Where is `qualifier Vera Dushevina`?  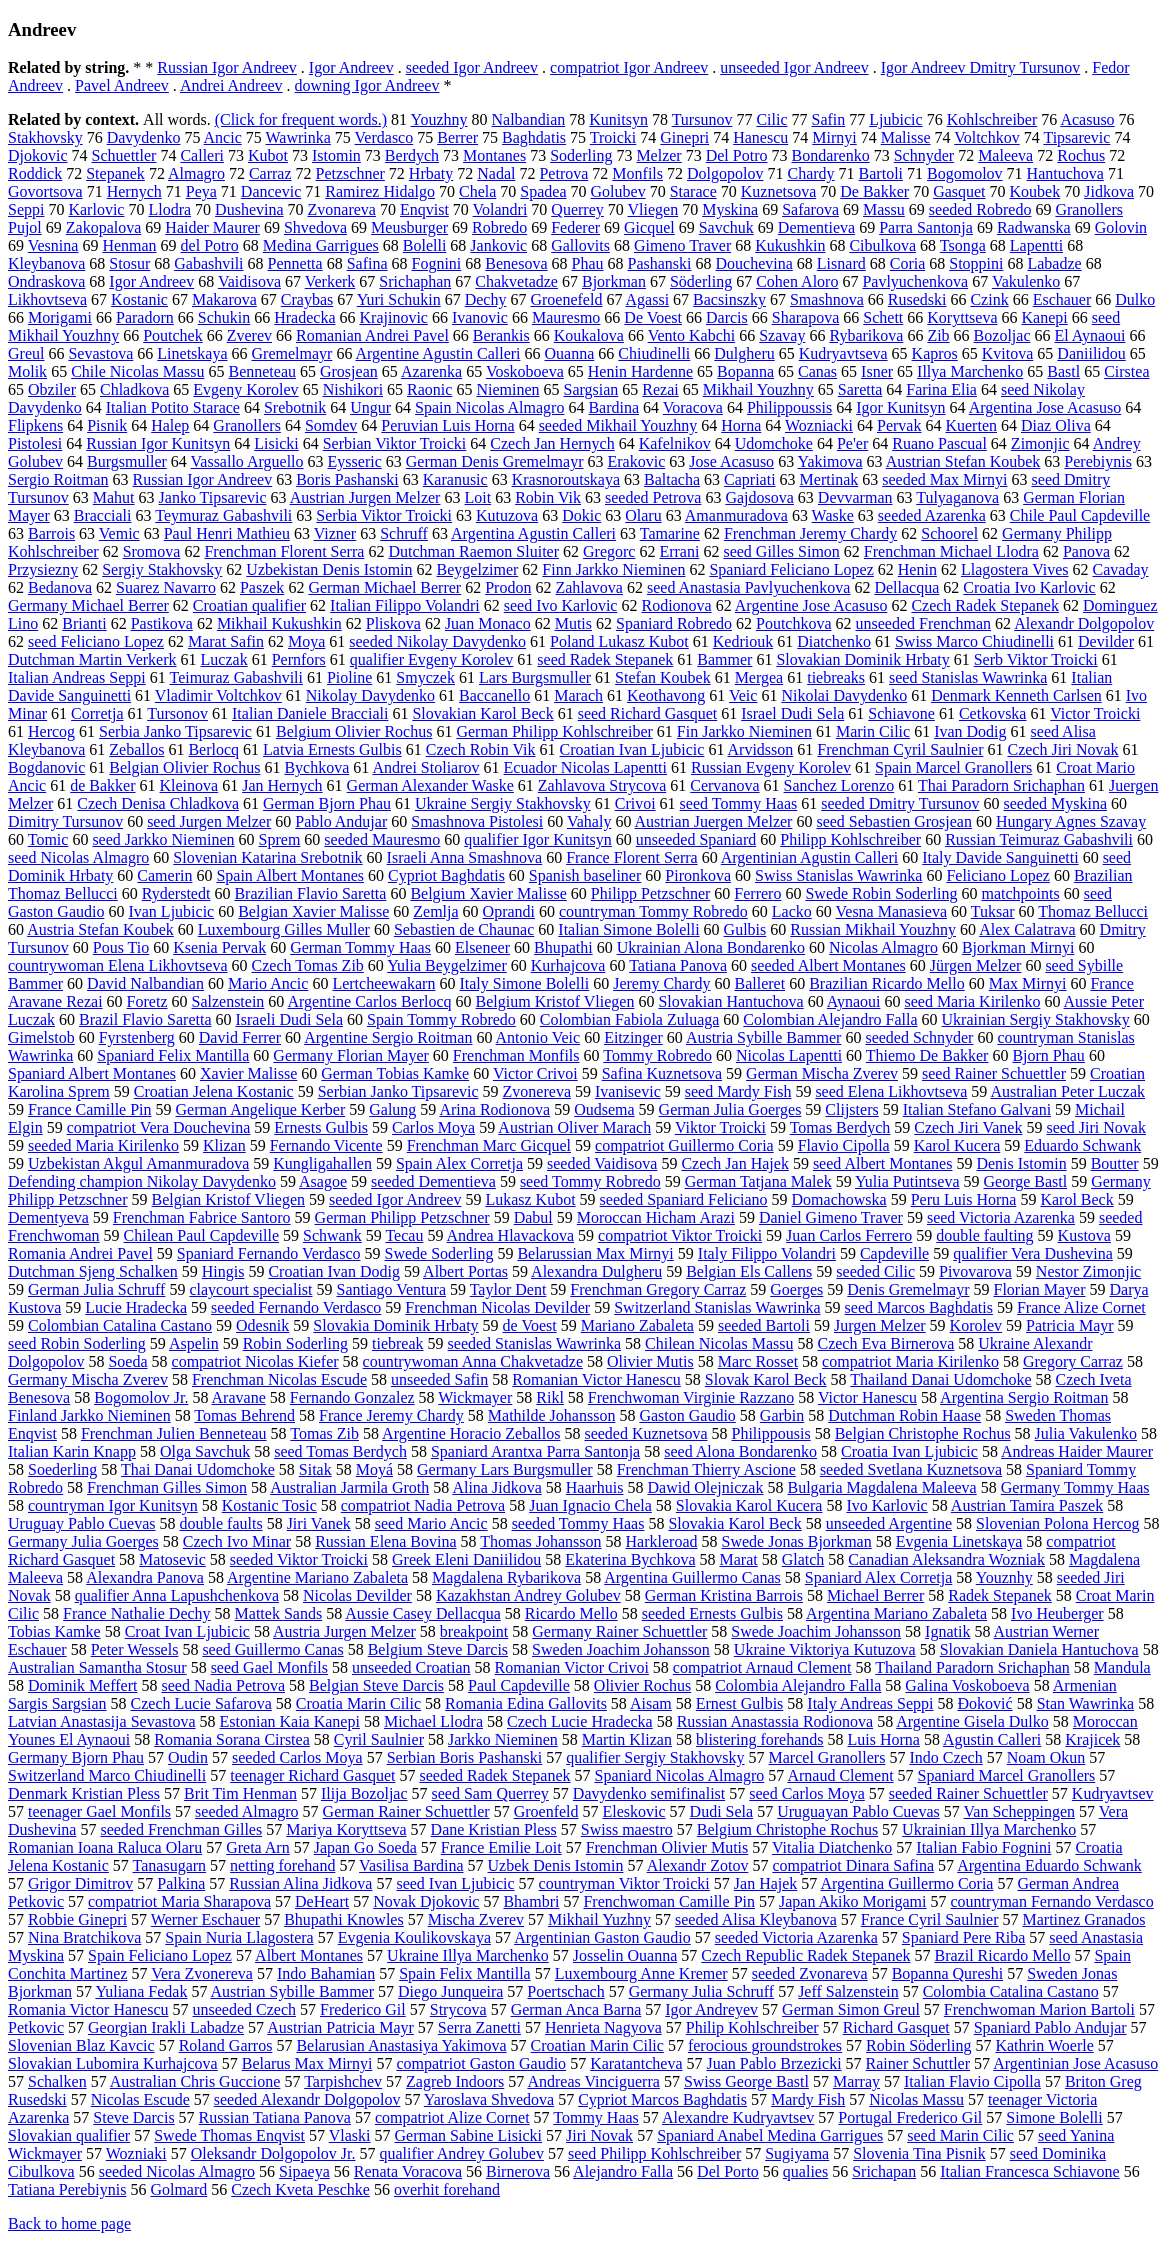
qualifier Vera Dushevina is located at coordinates (1033, 1253).